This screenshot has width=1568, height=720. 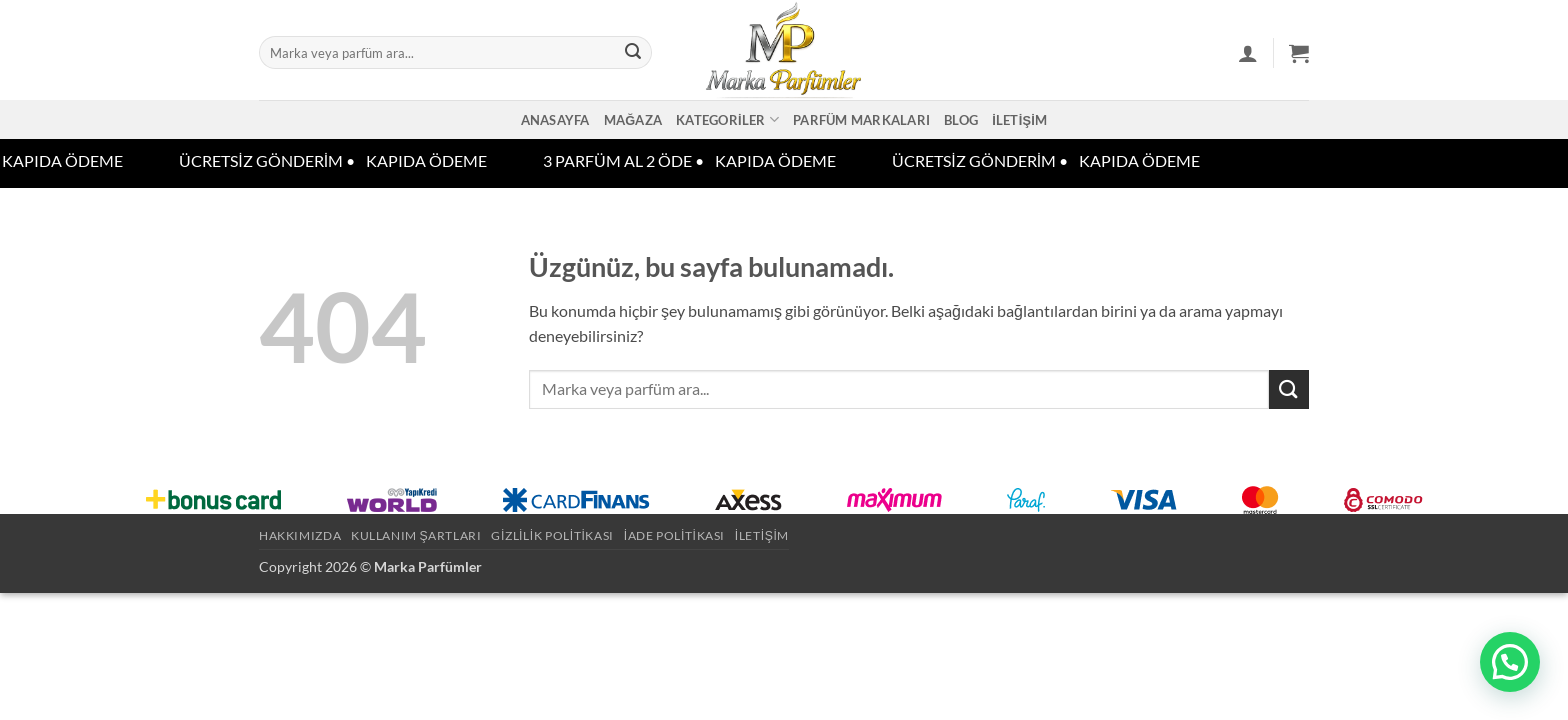 What do you see at coordinates (552, 535) in the screenshot?
I see `Gizlilik Politikası` at bounding box center [552, 535].